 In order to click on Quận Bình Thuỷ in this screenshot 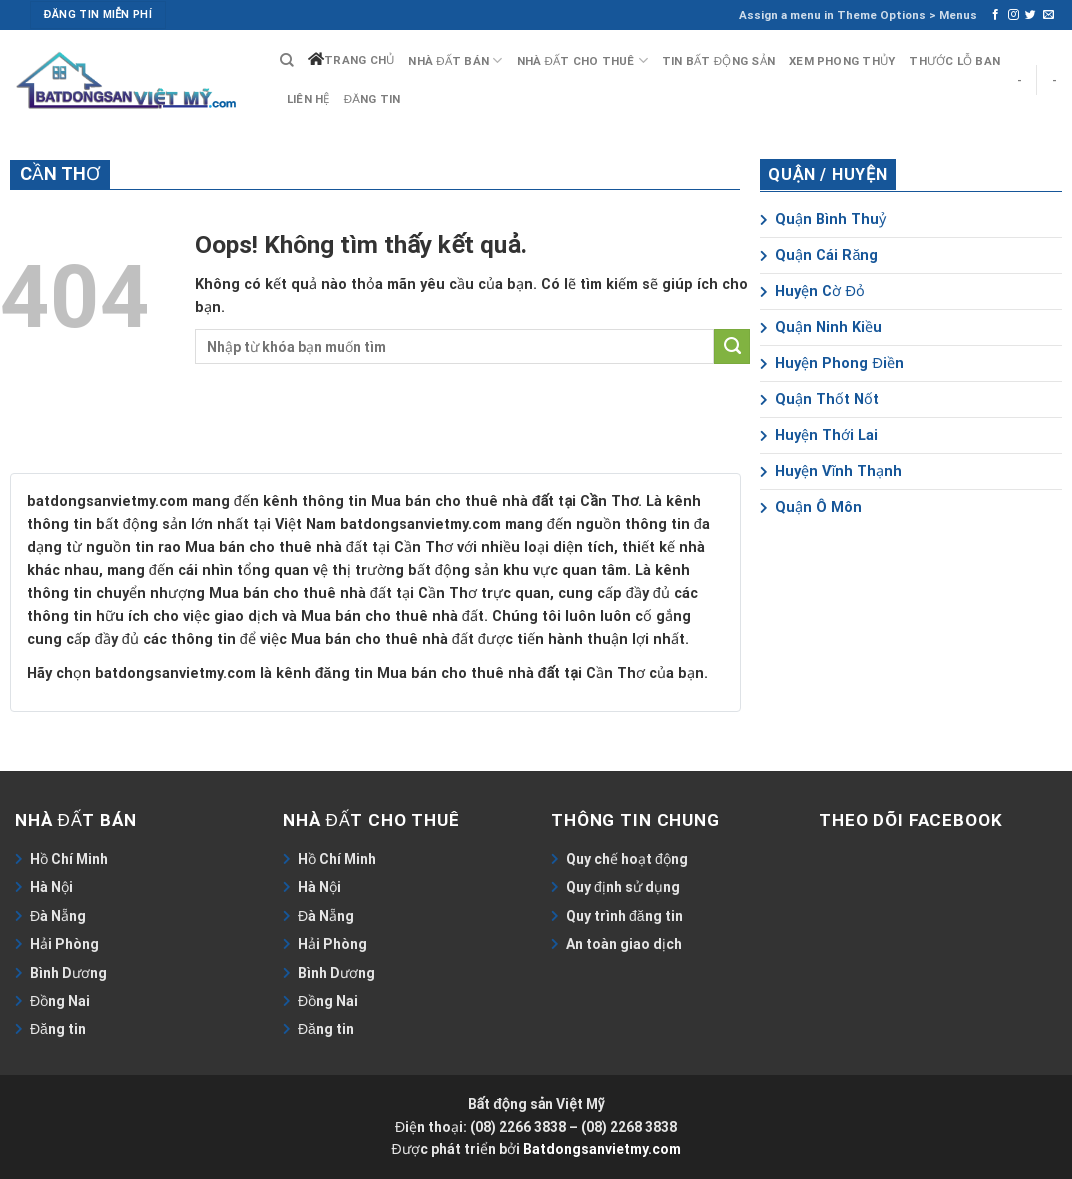, I will do `click(823, 219)`.